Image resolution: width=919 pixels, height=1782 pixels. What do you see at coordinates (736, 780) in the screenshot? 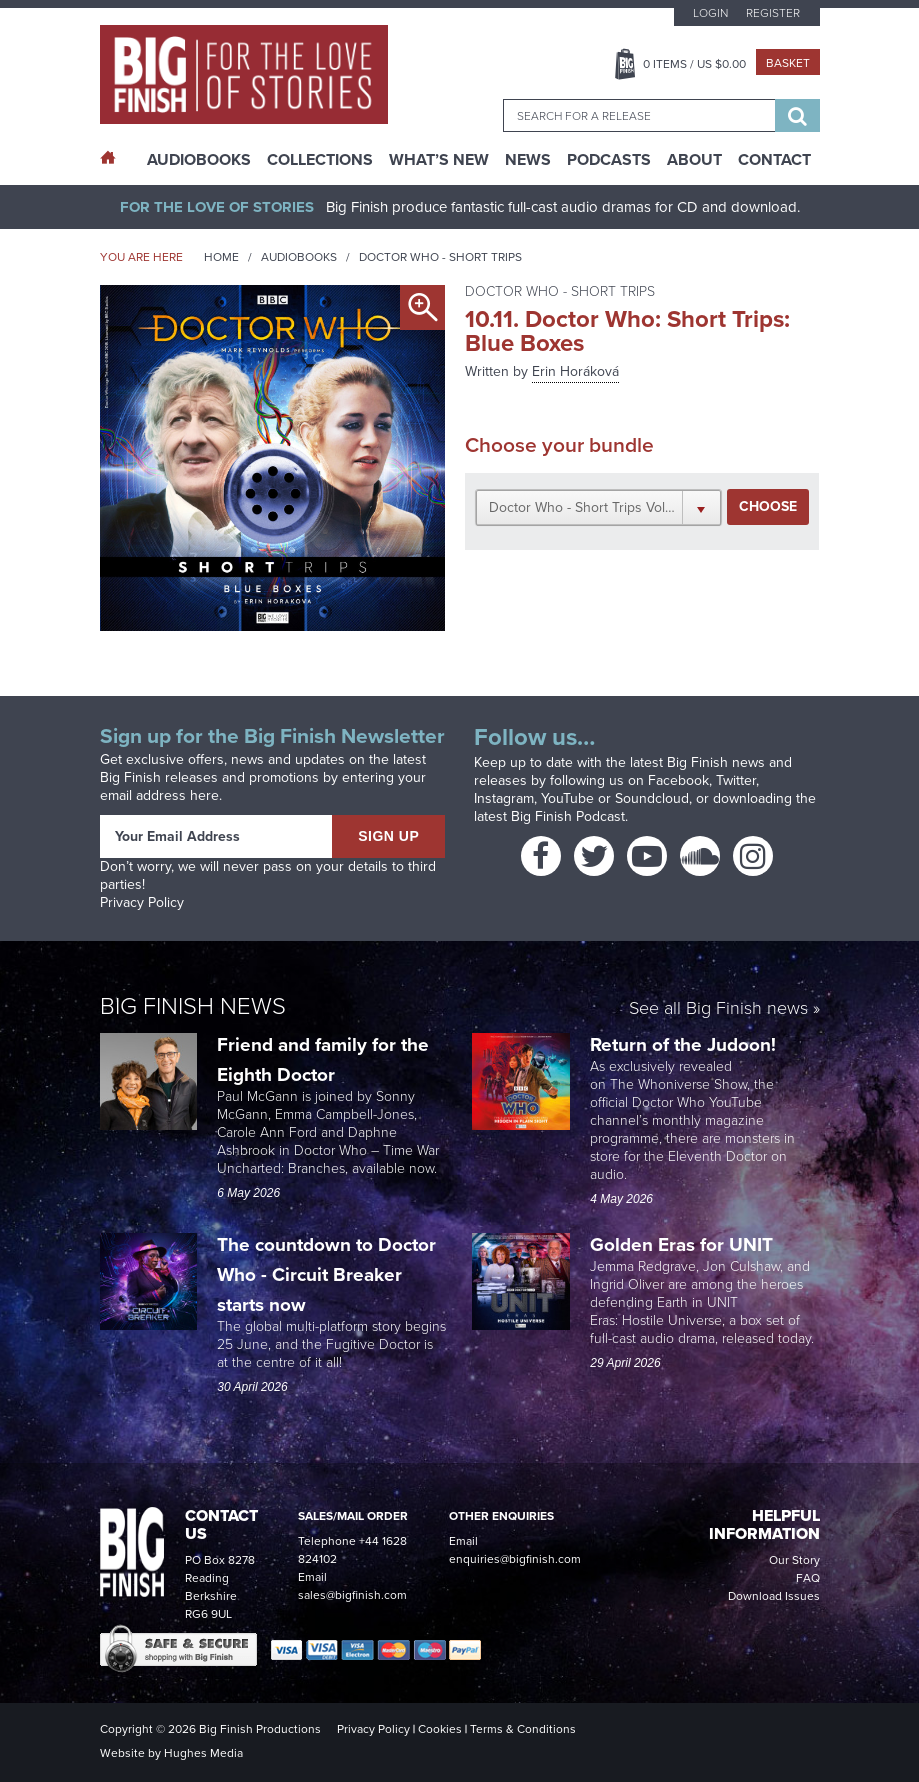
I see `Twitter` at bounding box center [736, 780].